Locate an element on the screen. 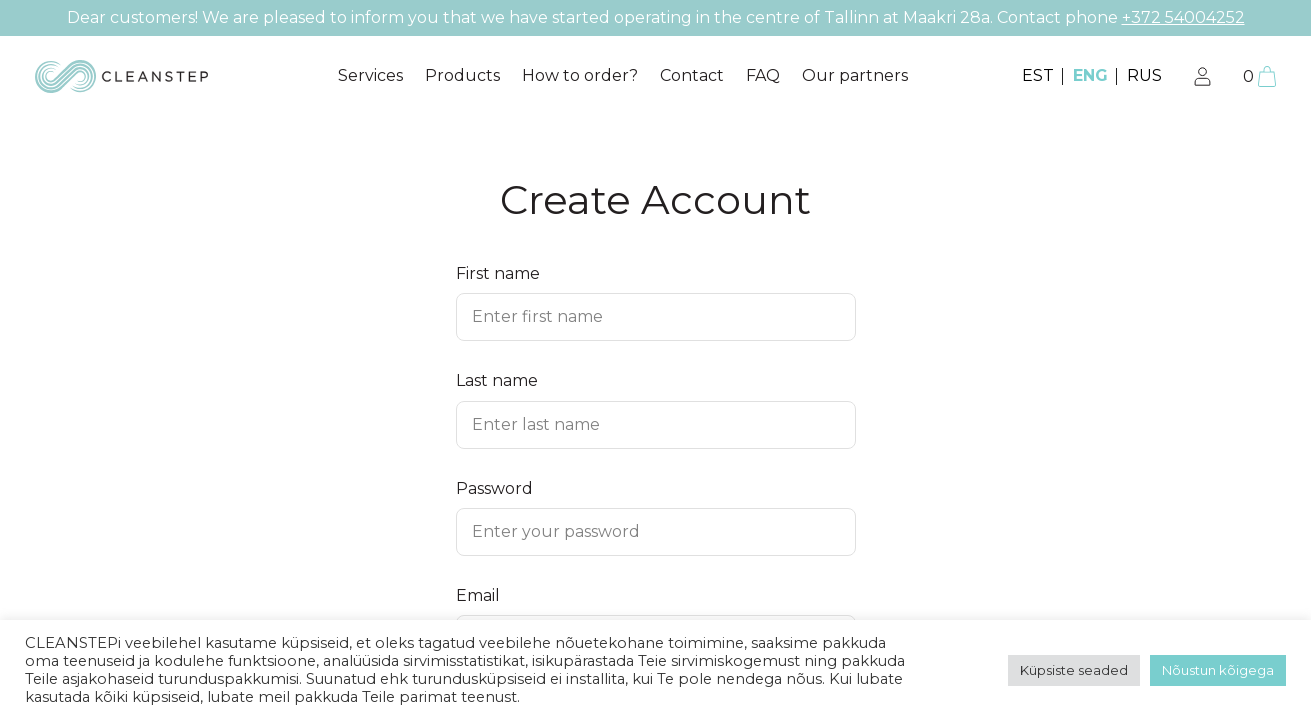 Image resolution: width=1311 pixels, height=720 pixels. +372 54004252 is located at coordinates (1183, 17).